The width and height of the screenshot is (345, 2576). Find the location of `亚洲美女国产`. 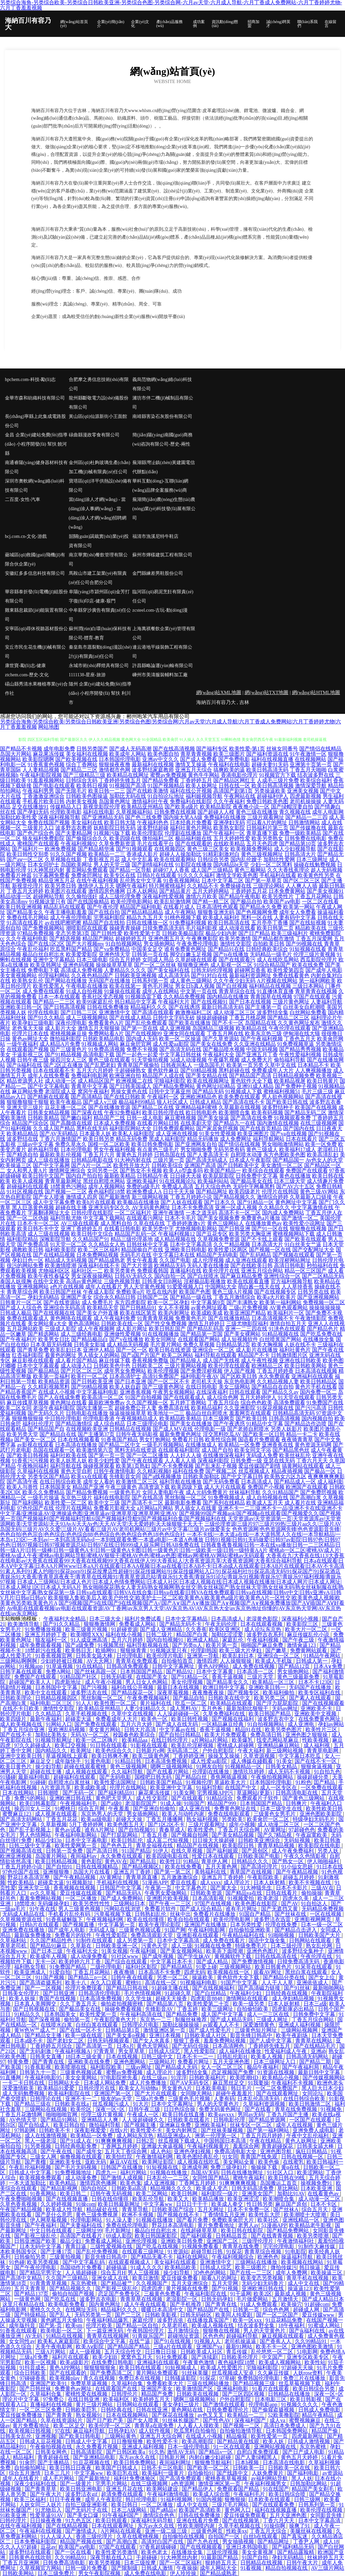

亚洲美女国产 is located at coordinates (258, 2193).